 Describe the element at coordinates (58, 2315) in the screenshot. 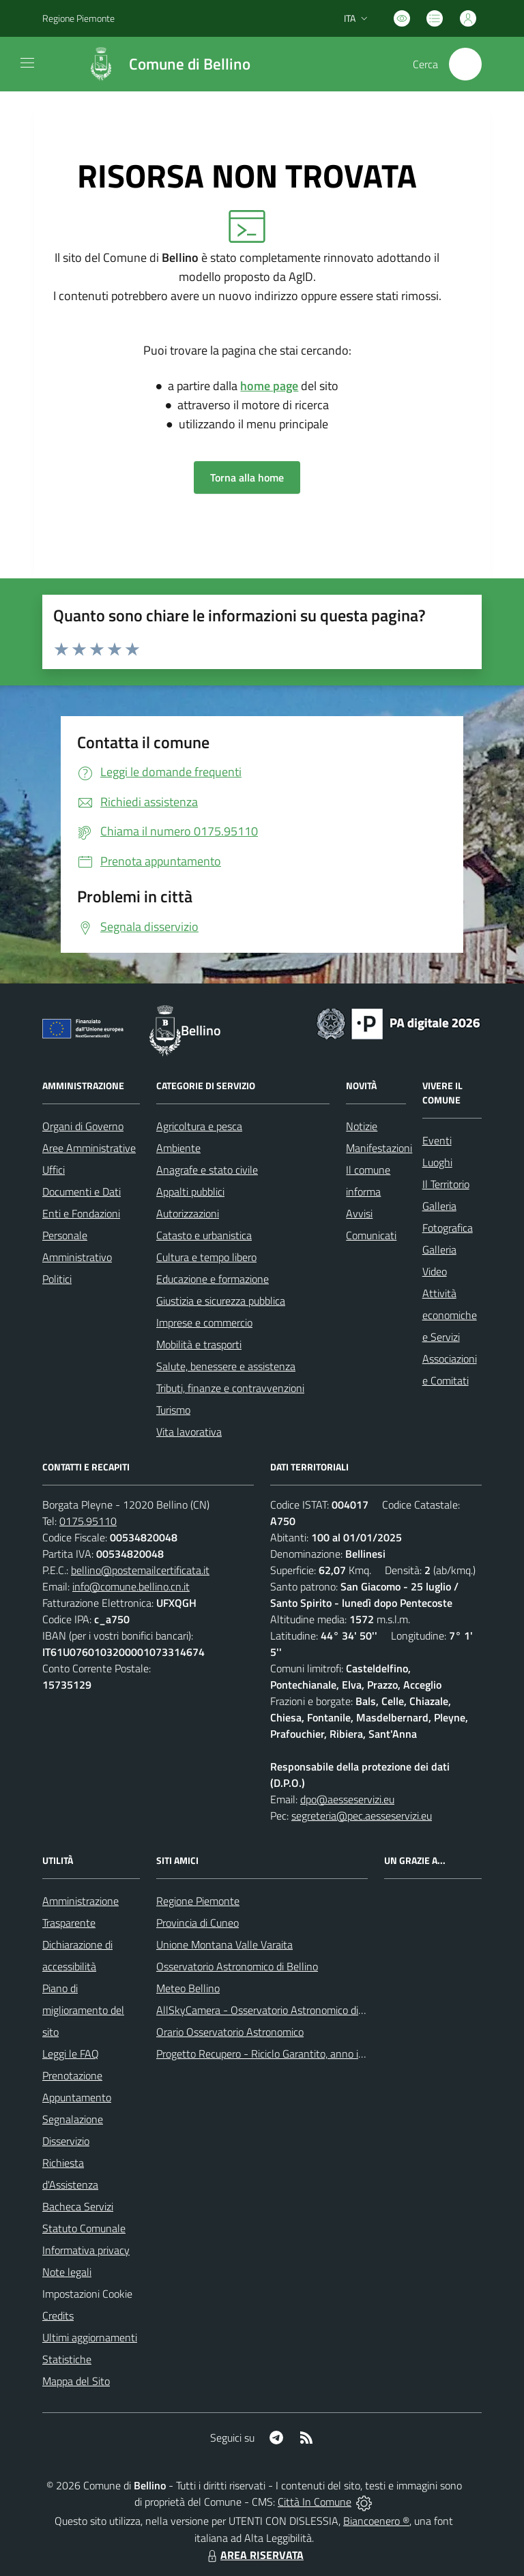

I see `Credits` at that location.